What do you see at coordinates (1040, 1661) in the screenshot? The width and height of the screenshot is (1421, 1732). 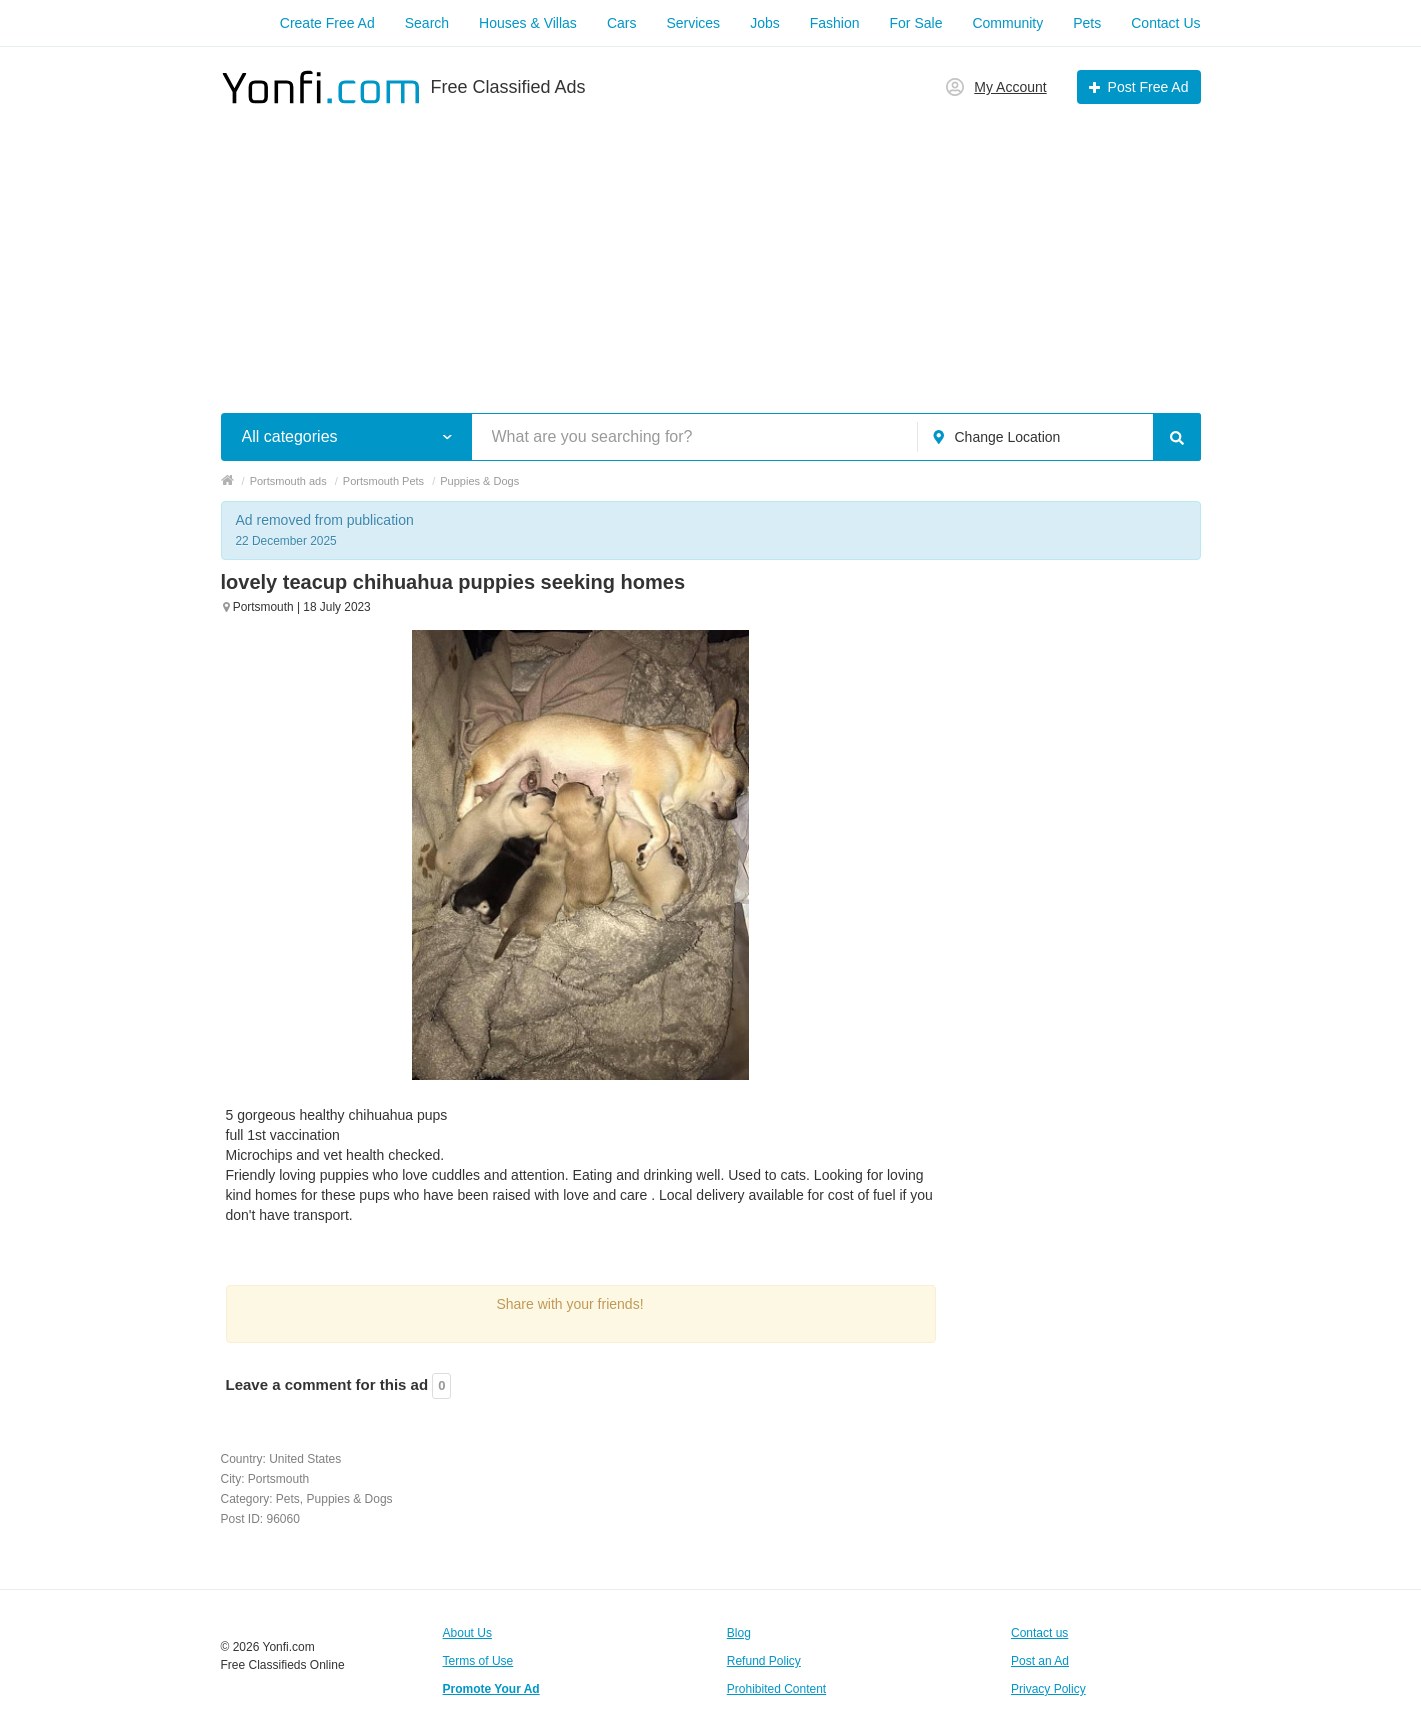 I see `Post an Ad` at bounding box center [1040, 1661].